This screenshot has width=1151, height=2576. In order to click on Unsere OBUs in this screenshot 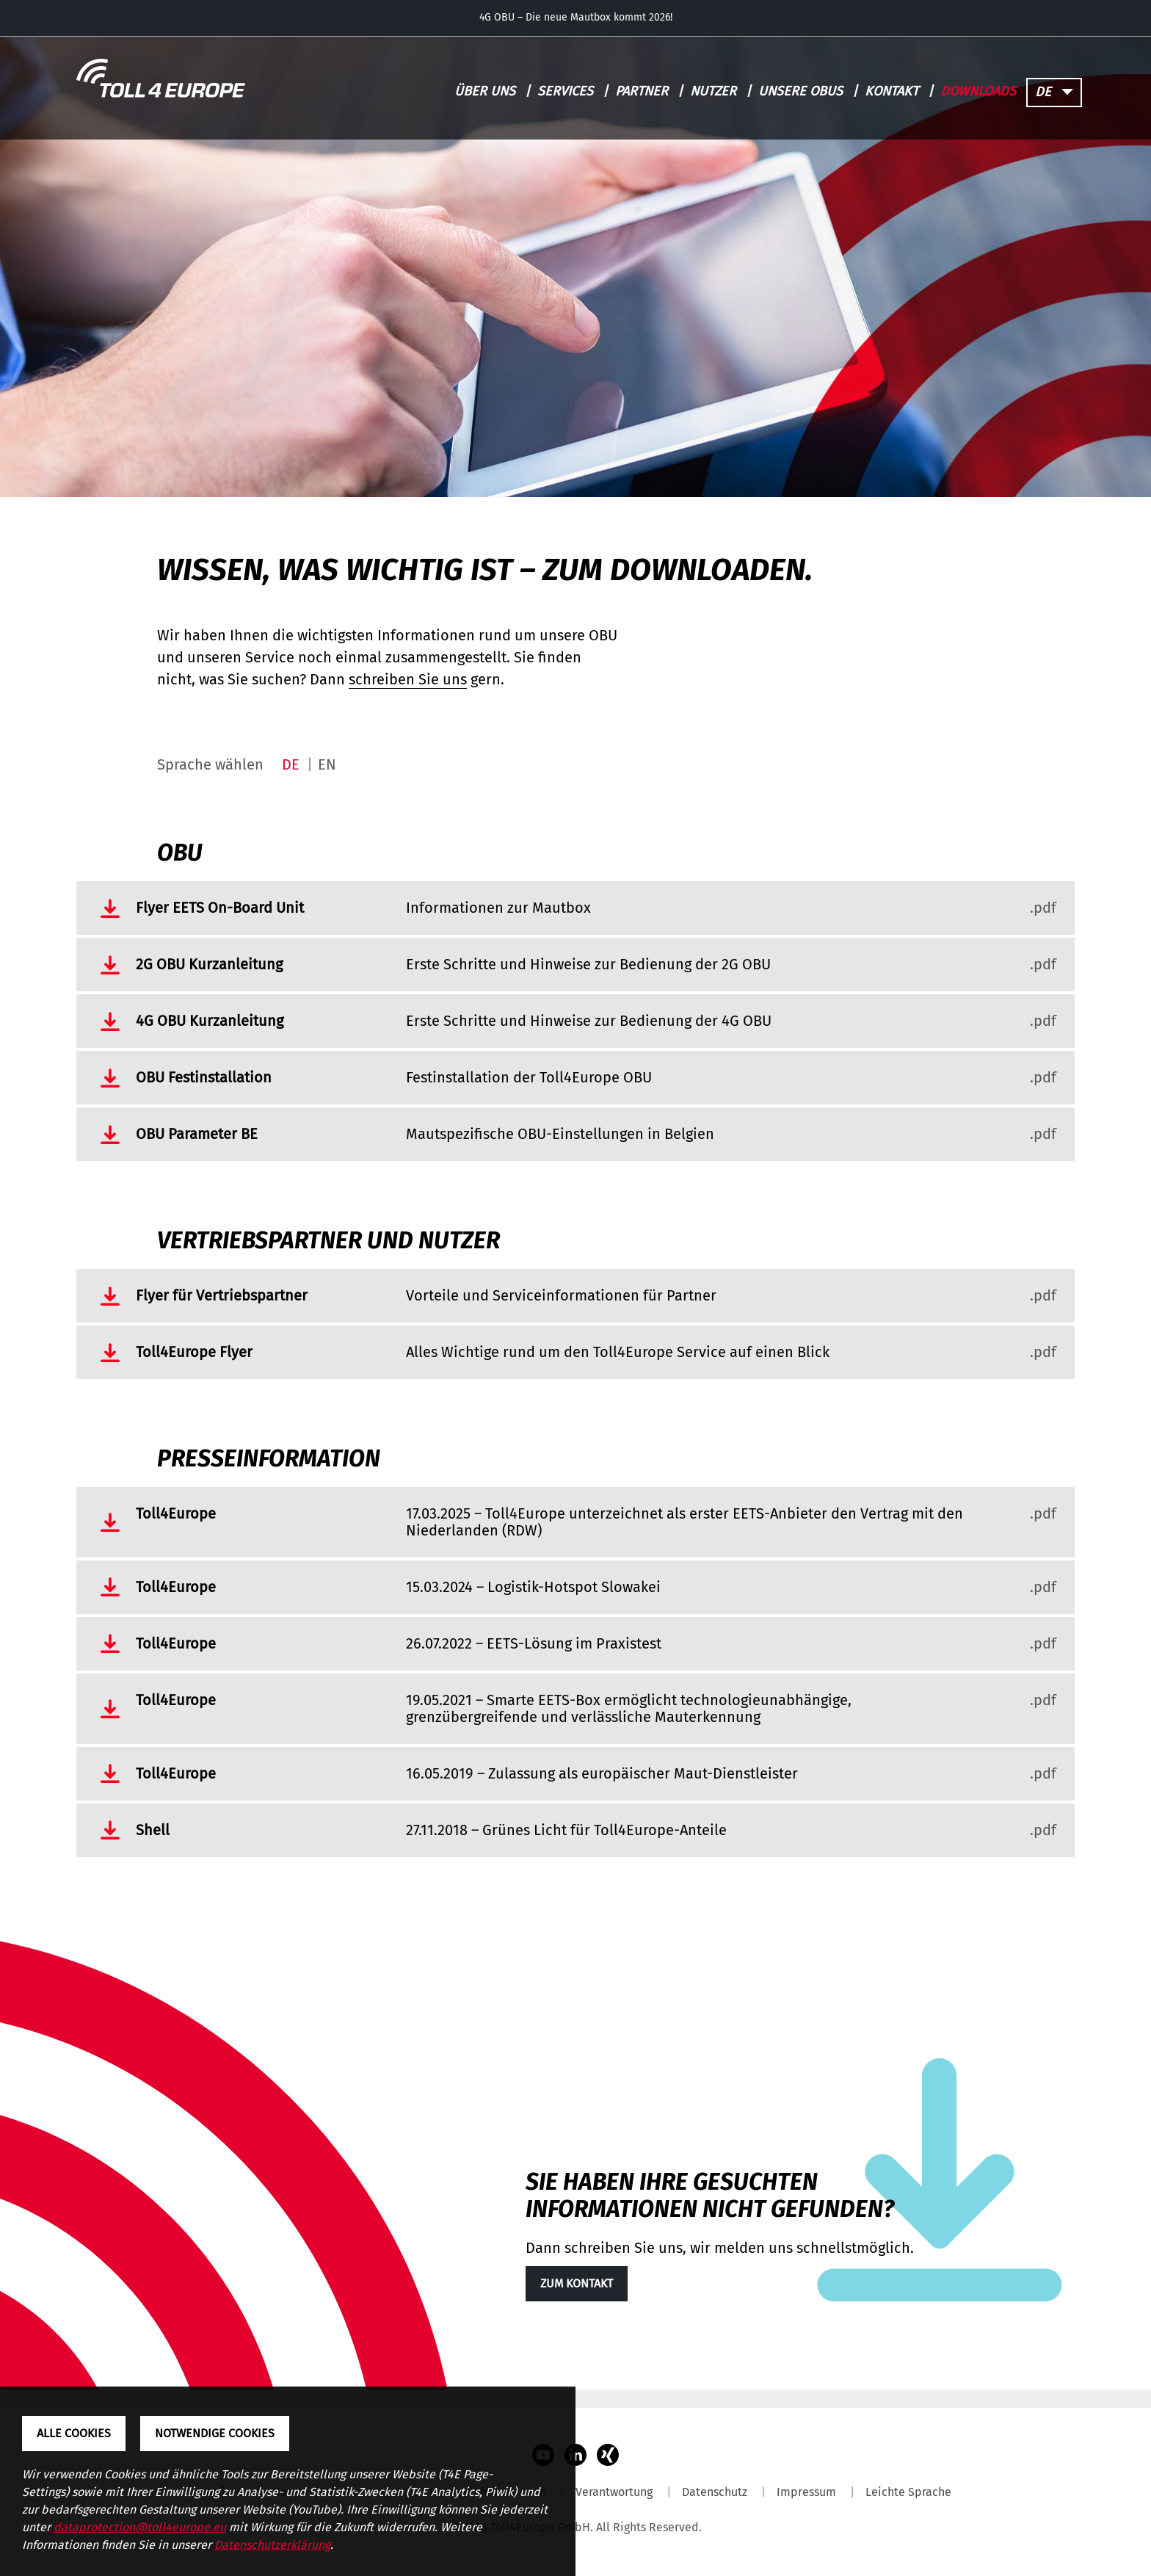, I will do `click(800, 91)`.